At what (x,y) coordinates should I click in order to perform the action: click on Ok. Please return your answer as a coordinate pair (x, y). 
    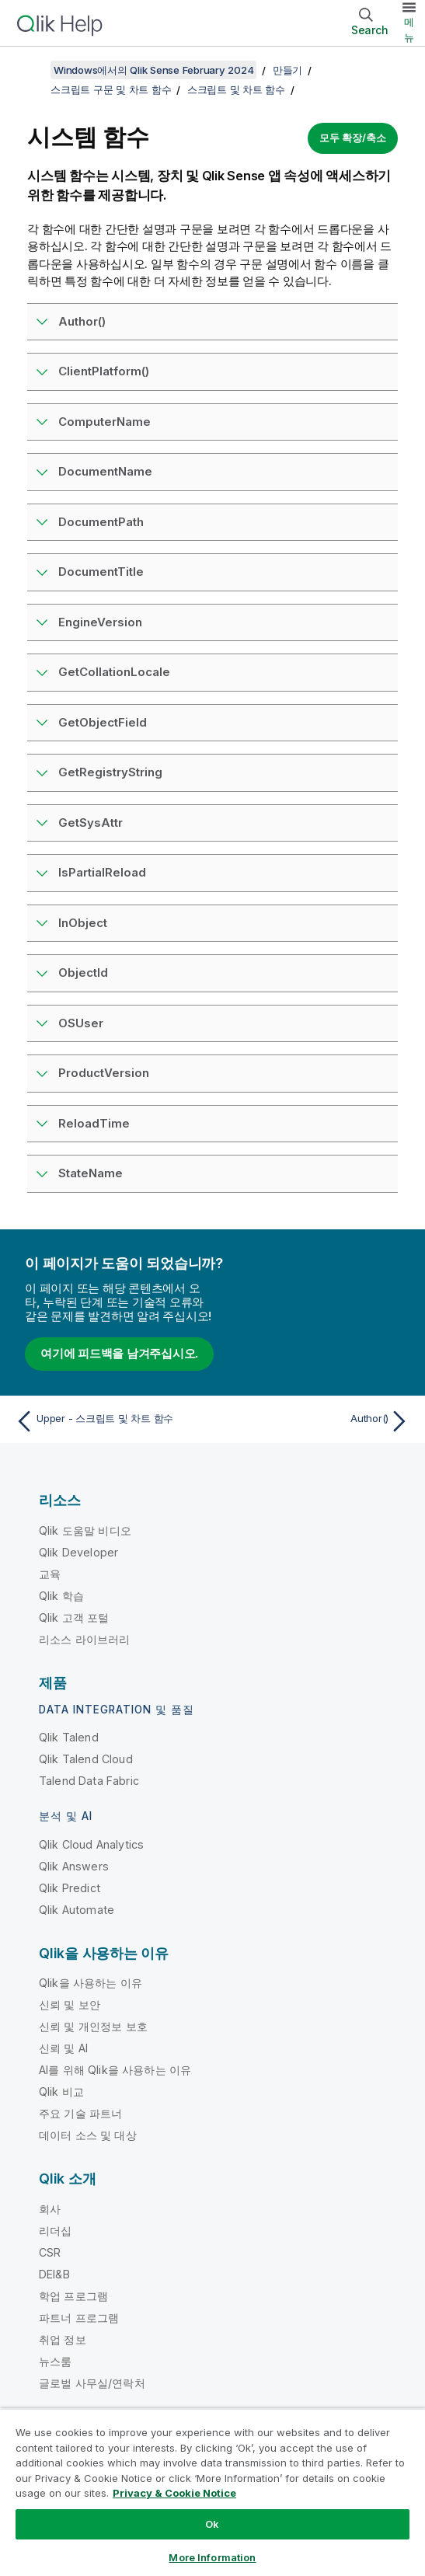
    Looking at the image, I should click on (212, 2524).